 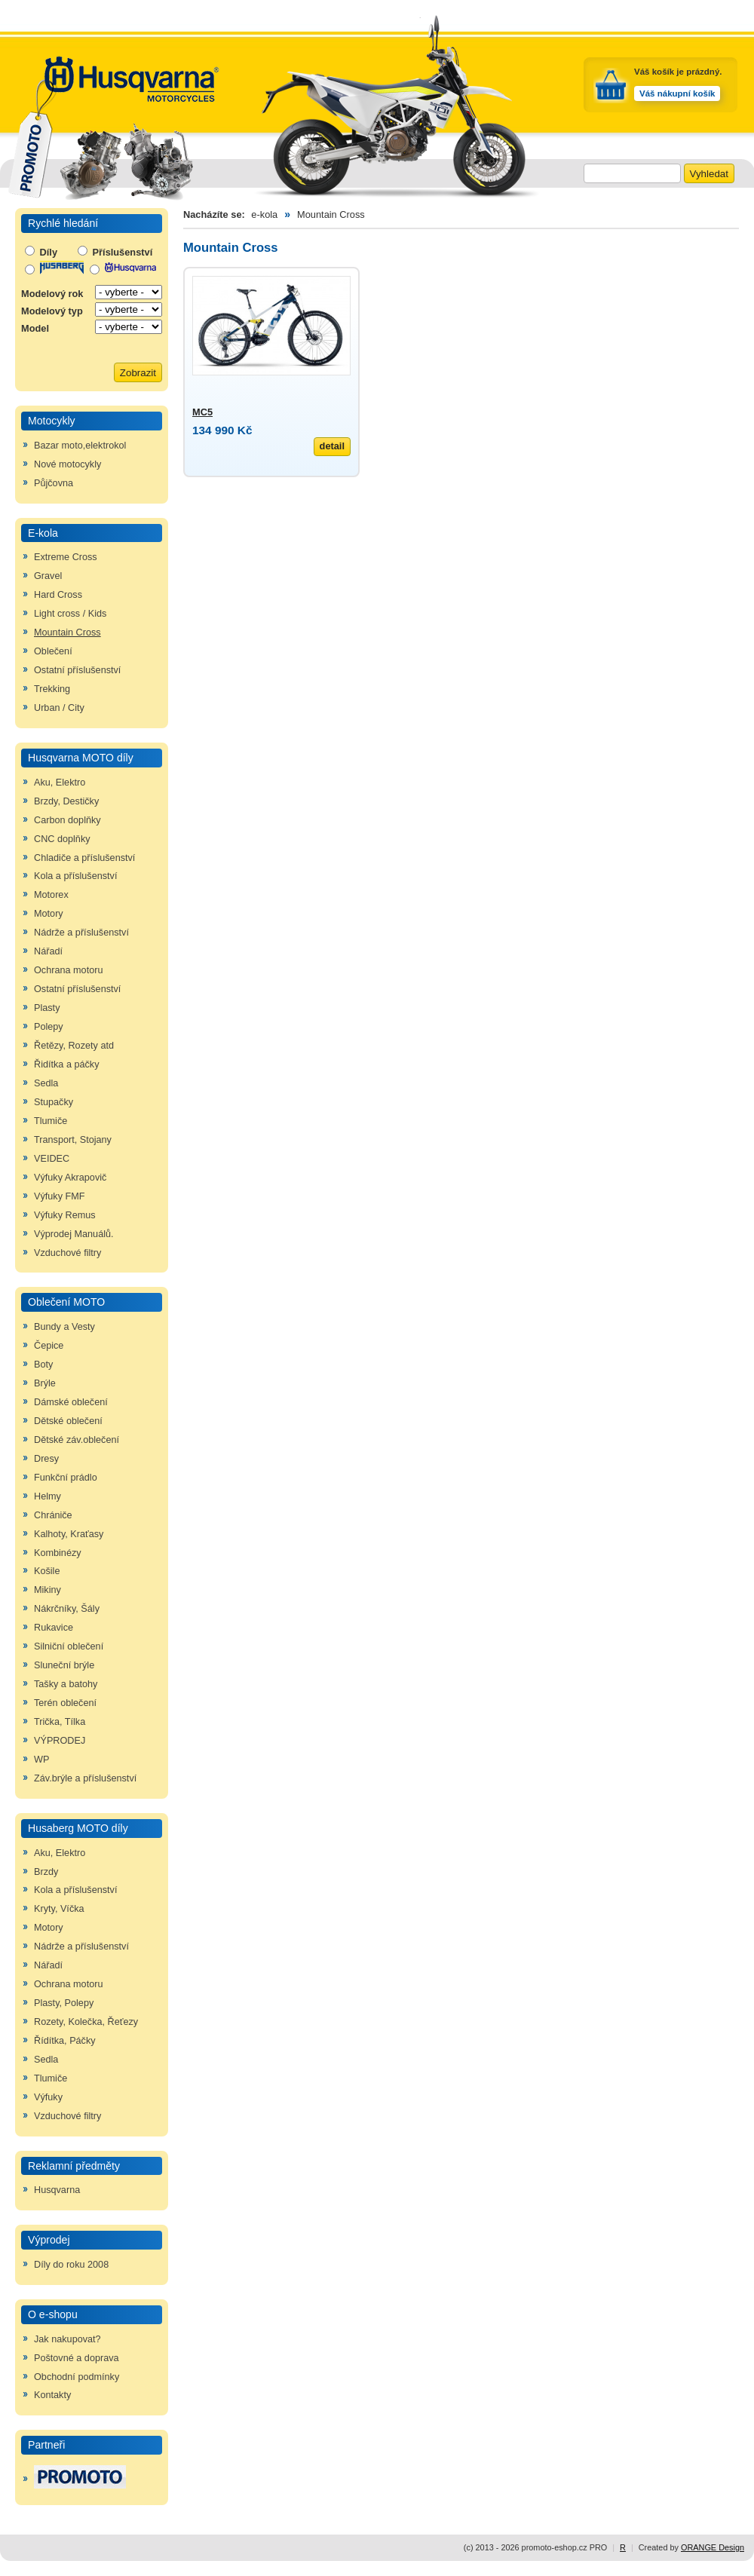 I want to click on Motorex, so click(x=51, y=895).